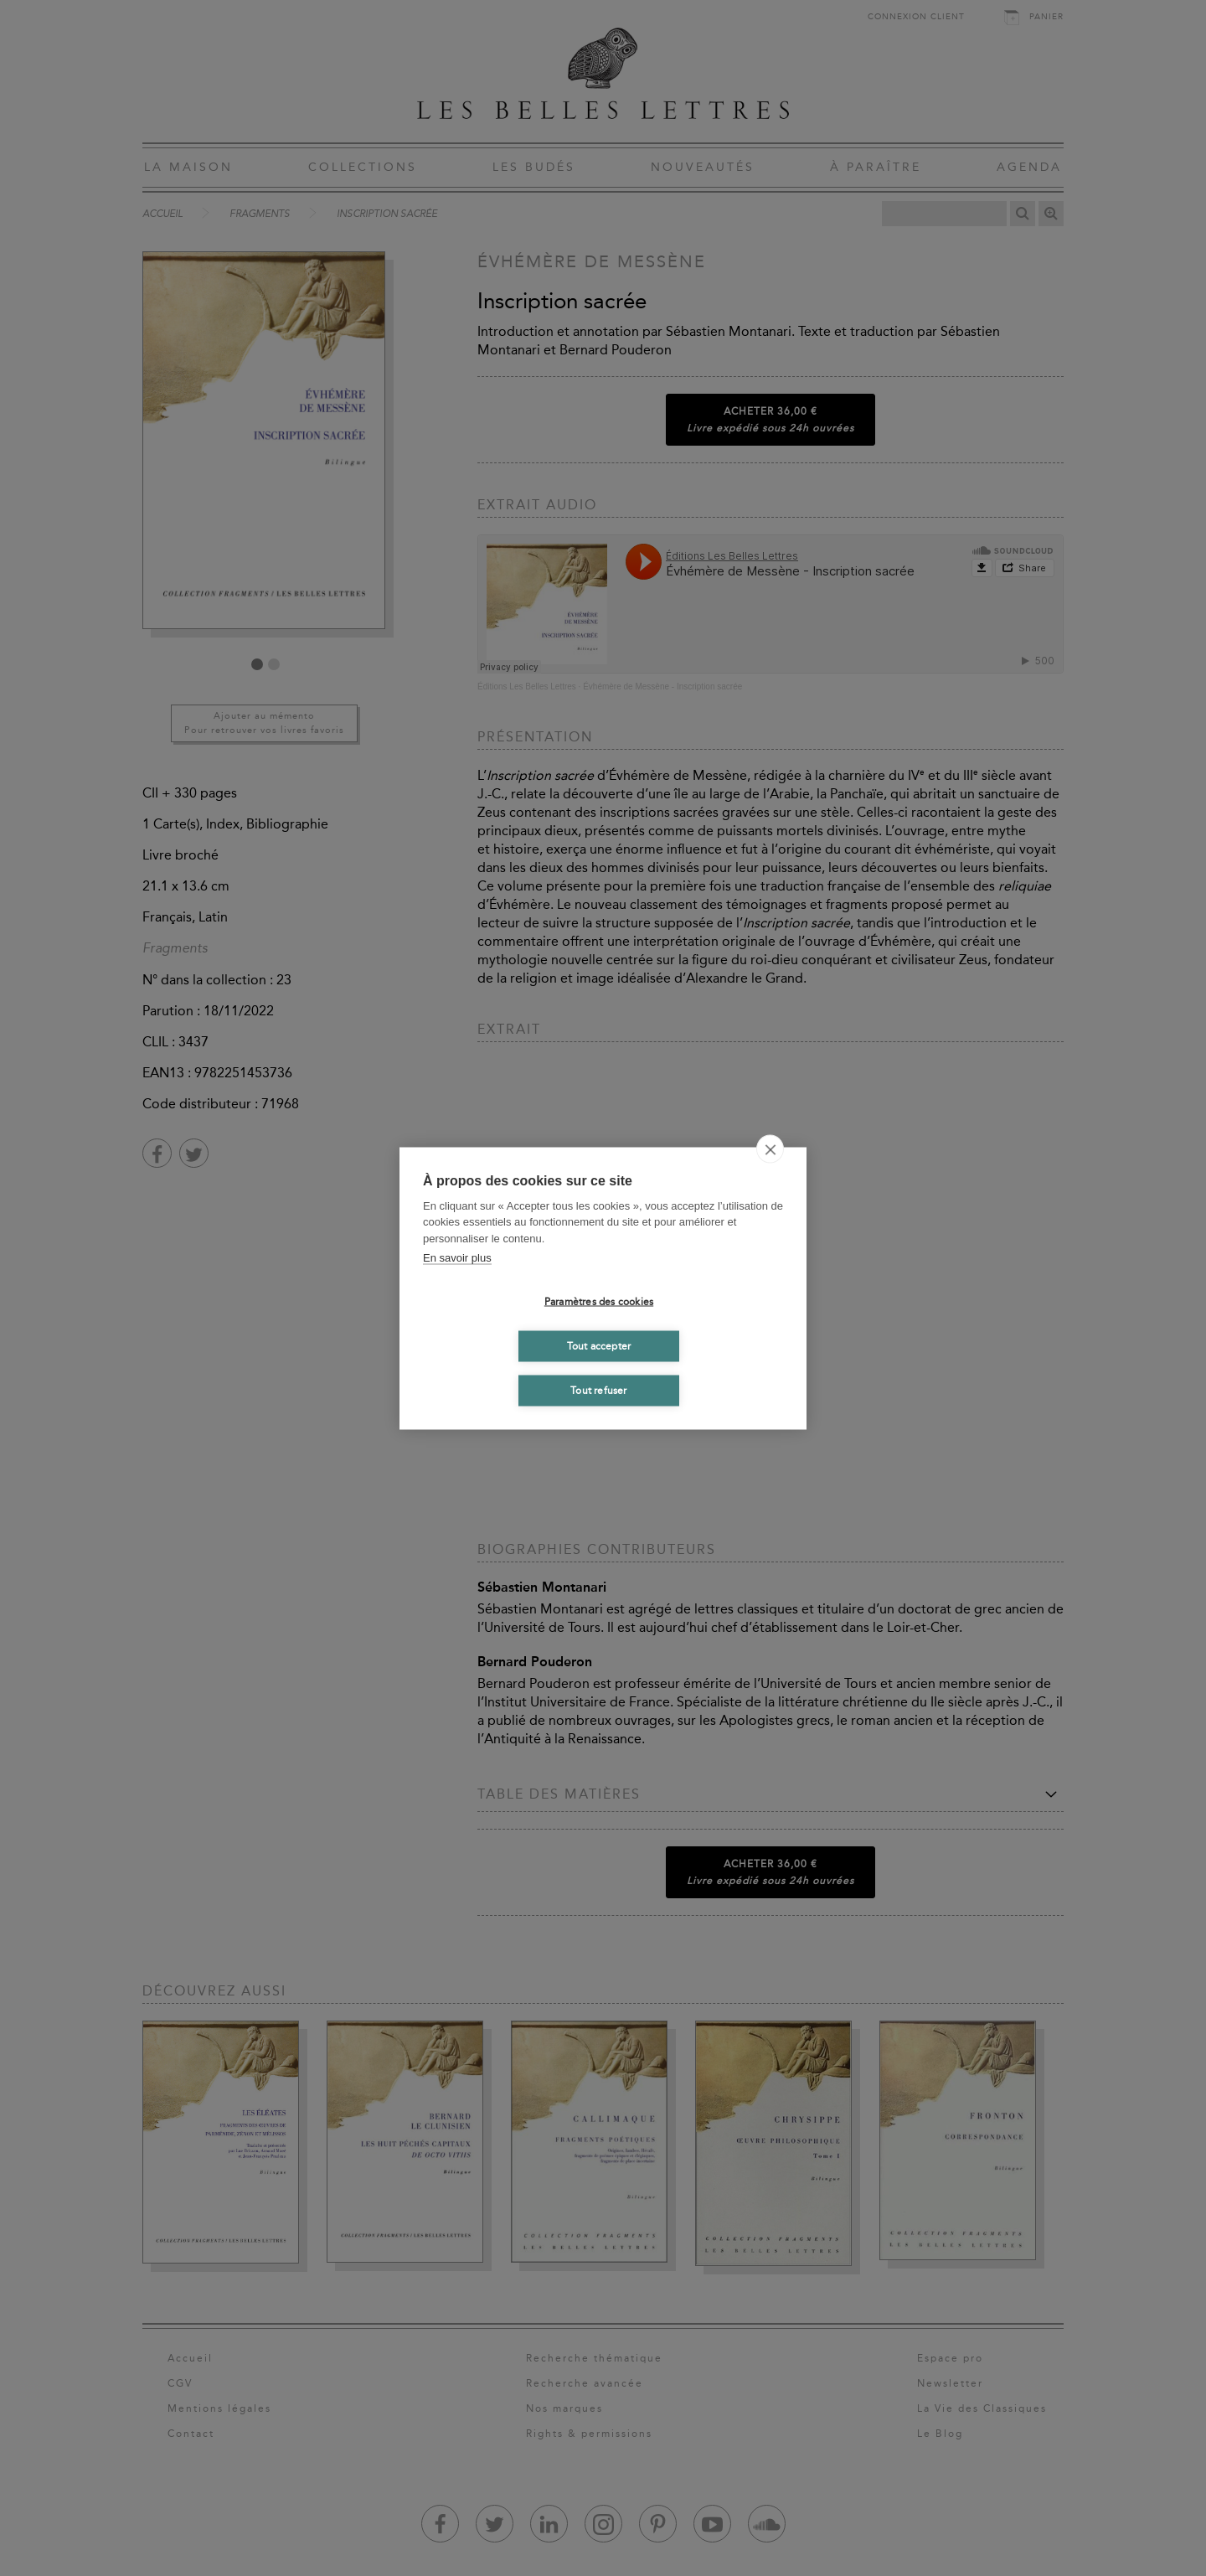 This screenshot has width=1206, height=2576. What do you see at coordinates (598, 1390) in the screenshot?
I see `Tout refuser` at bounding box center [598, 1390].